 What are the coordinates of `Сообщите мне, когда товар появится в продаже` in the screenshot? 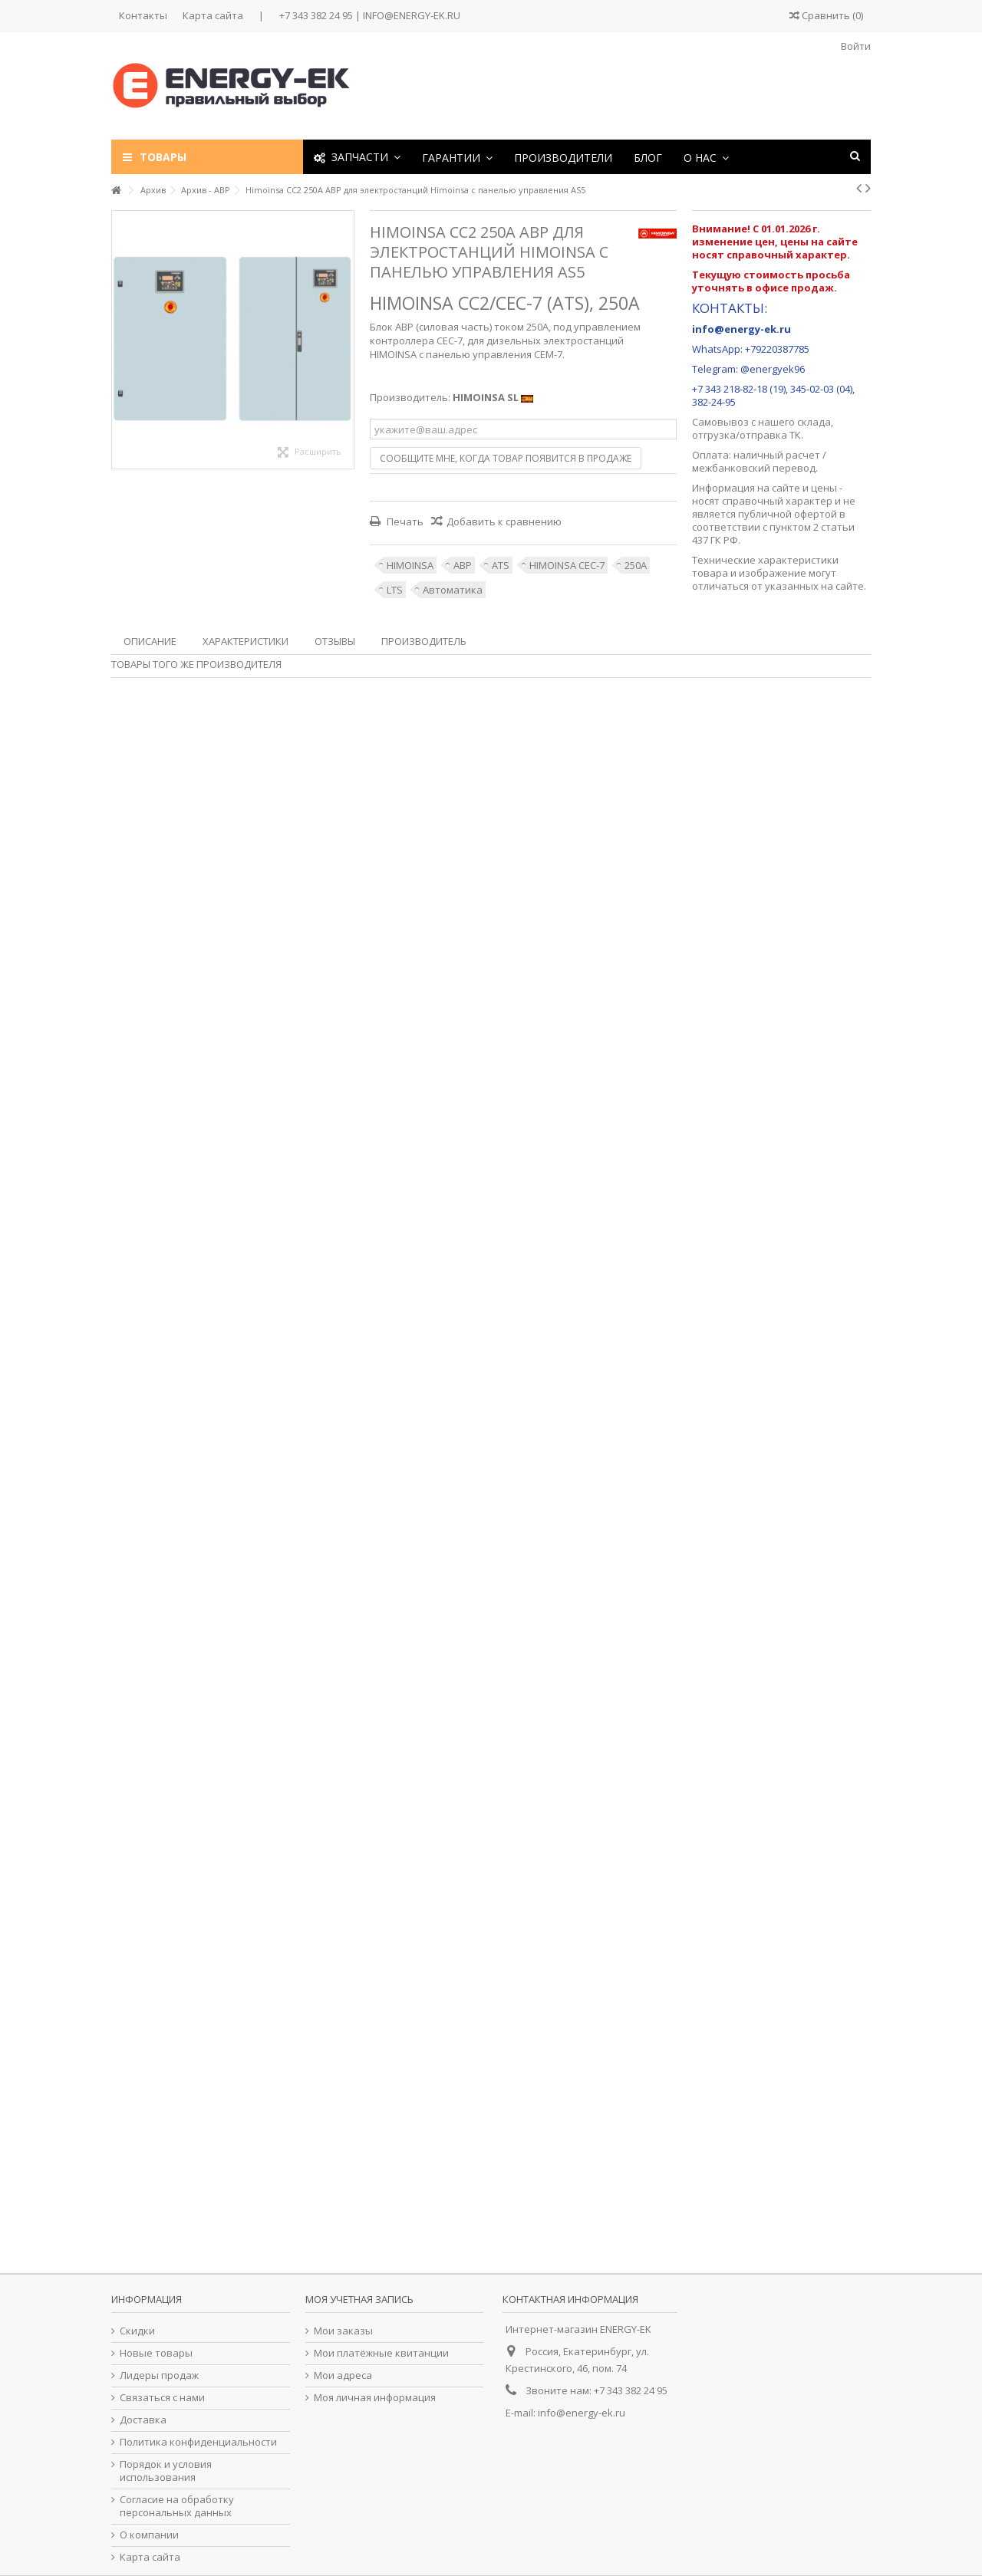 It's located at (505, 458).